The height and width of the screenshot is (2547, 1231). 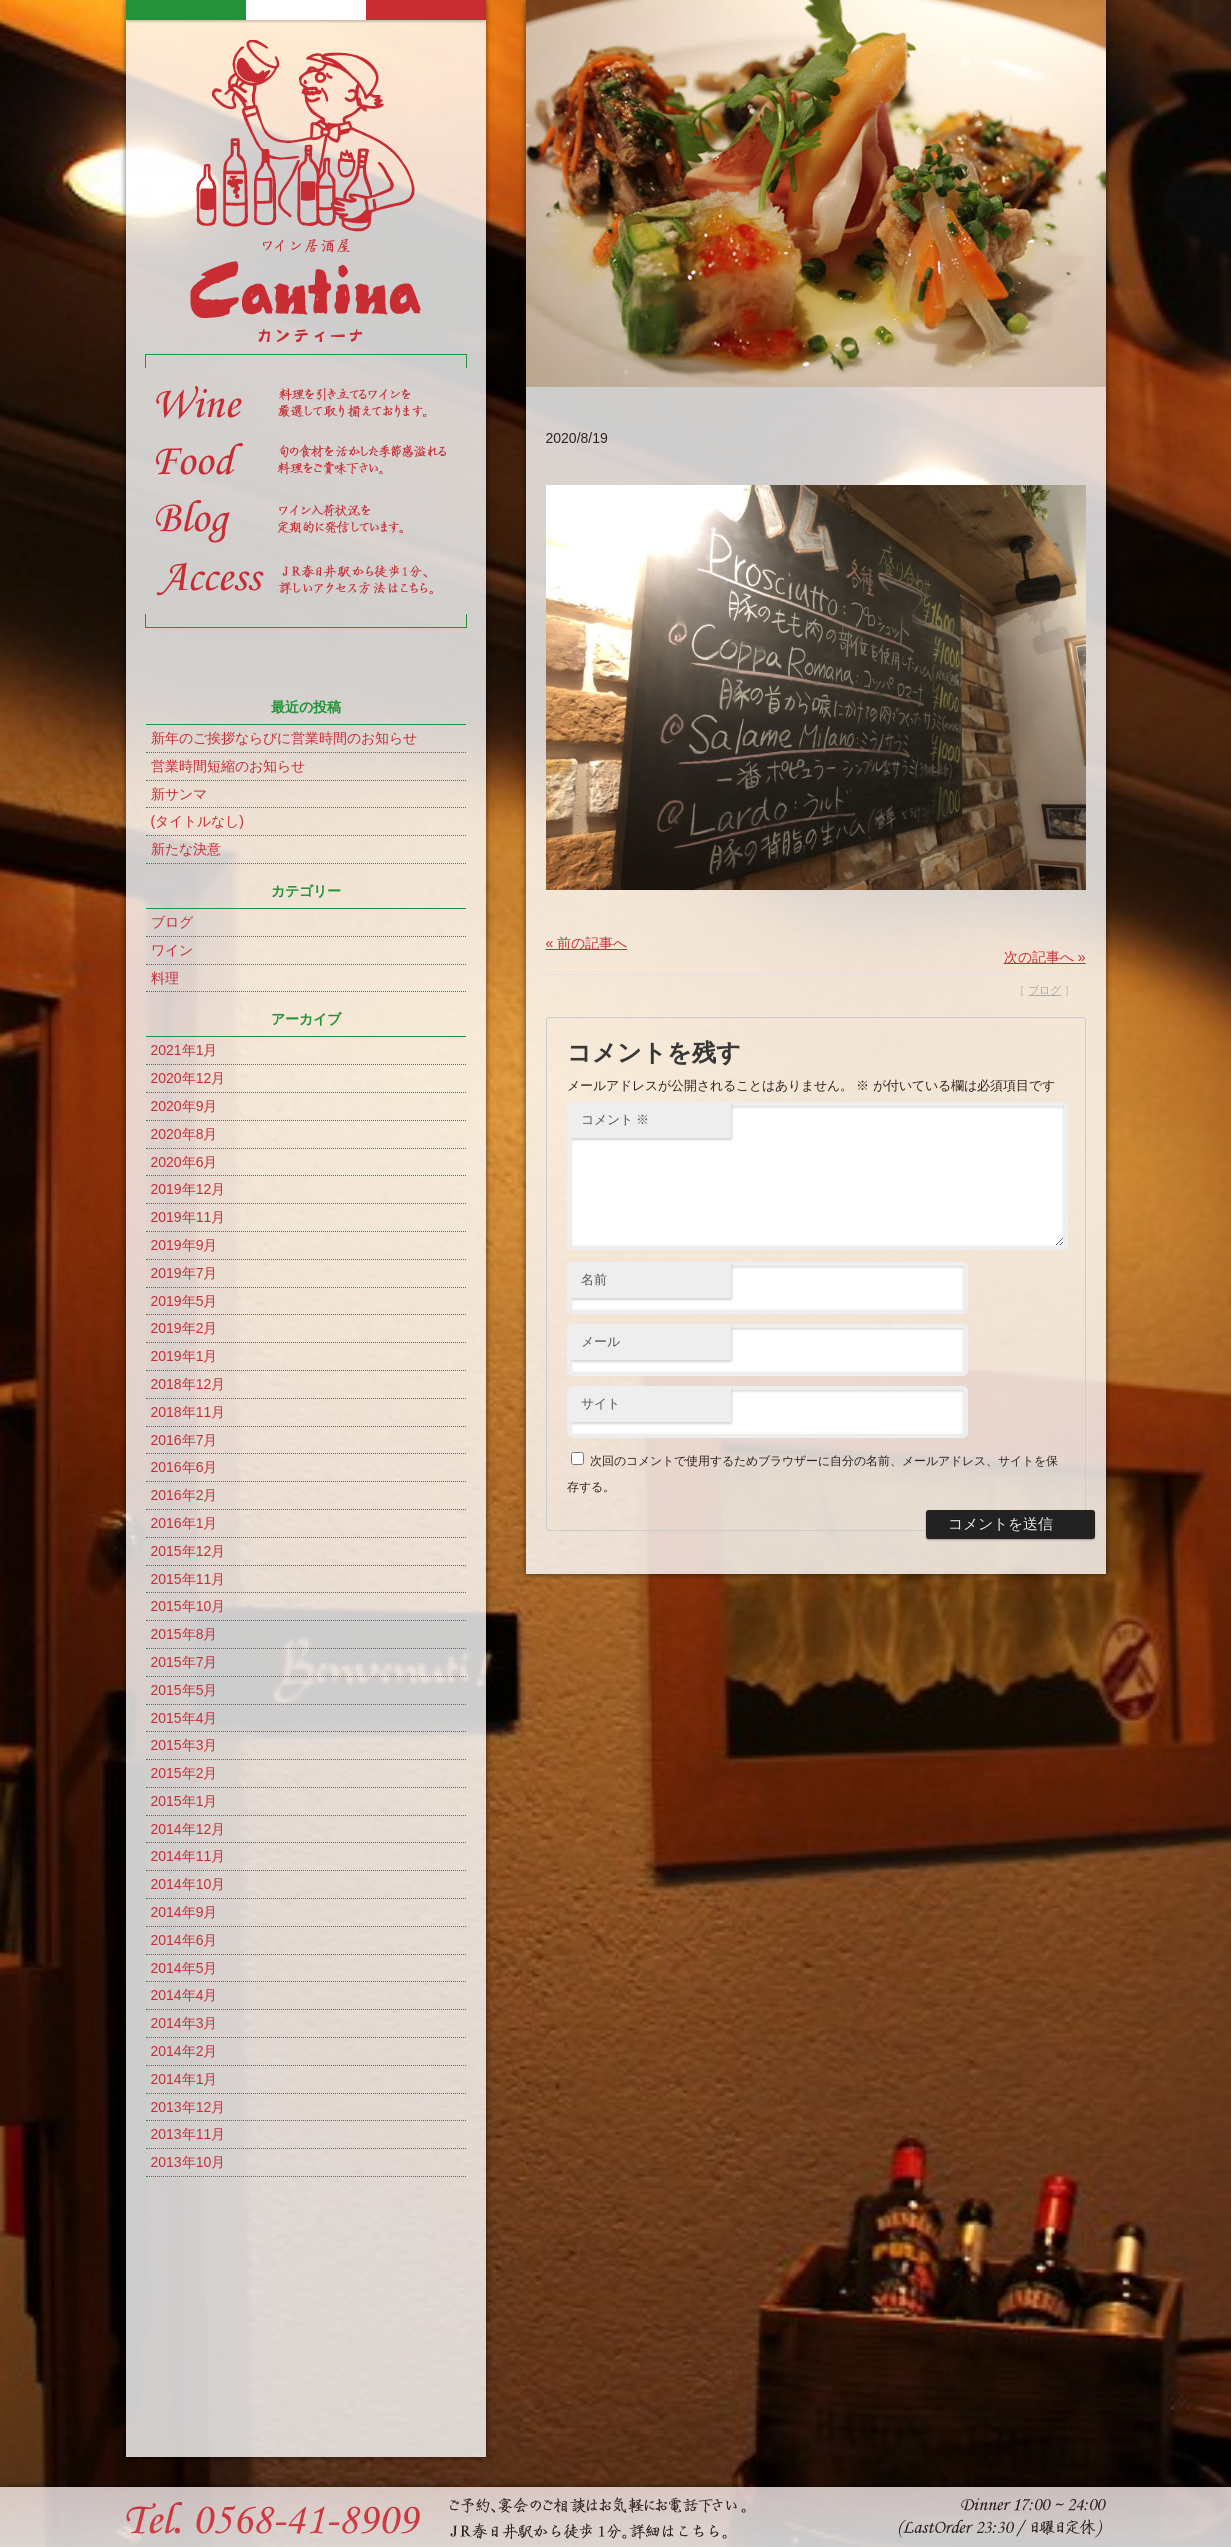 I want to click on 新サンマ, so click(x=179, y=794).